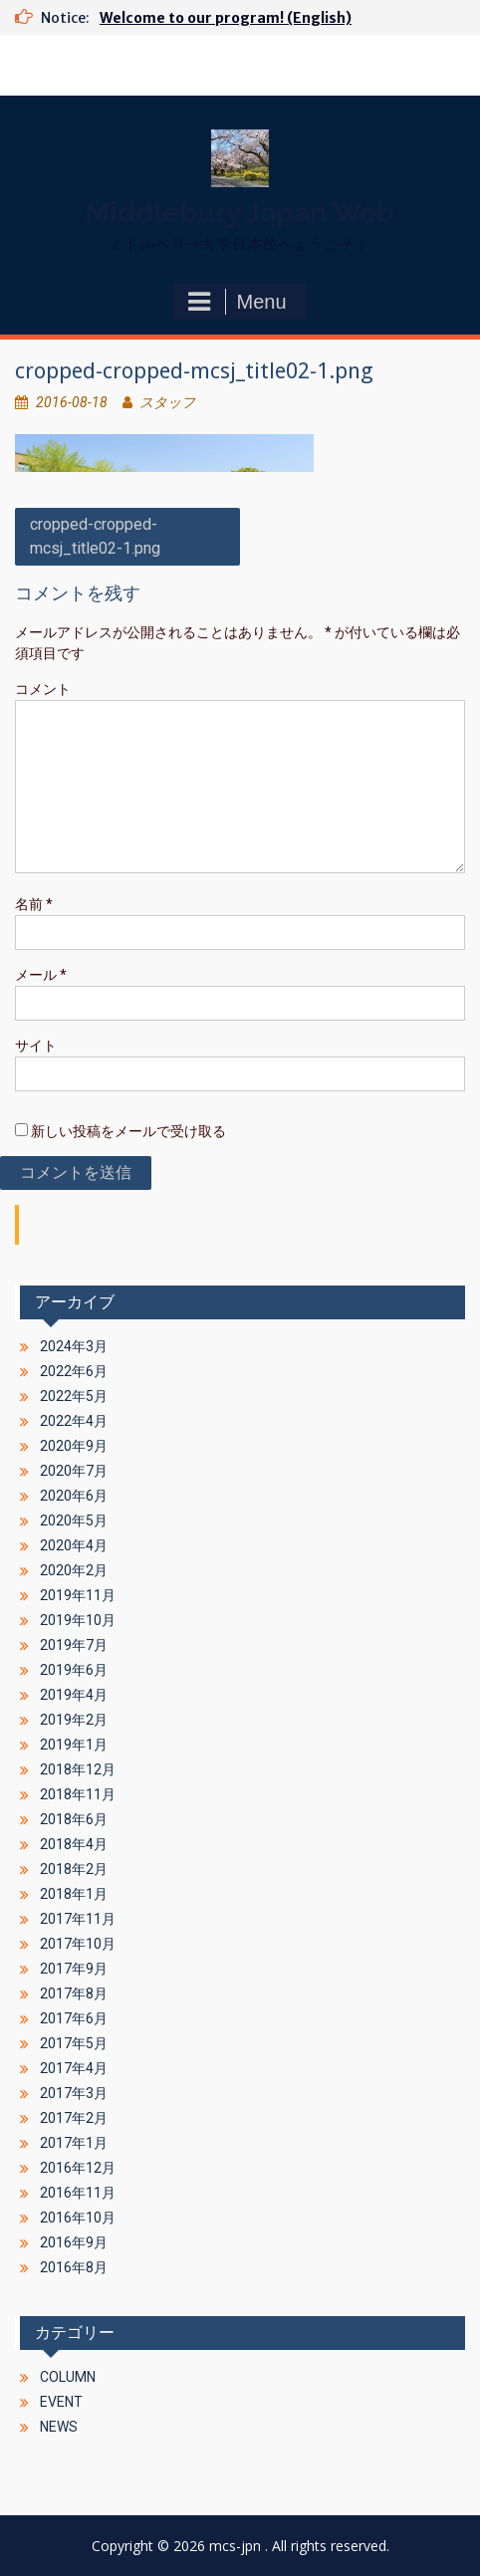  What do you see at coordinates (34, 904) in the screenshot?
I see `名前` at bounding box center [34, 904].